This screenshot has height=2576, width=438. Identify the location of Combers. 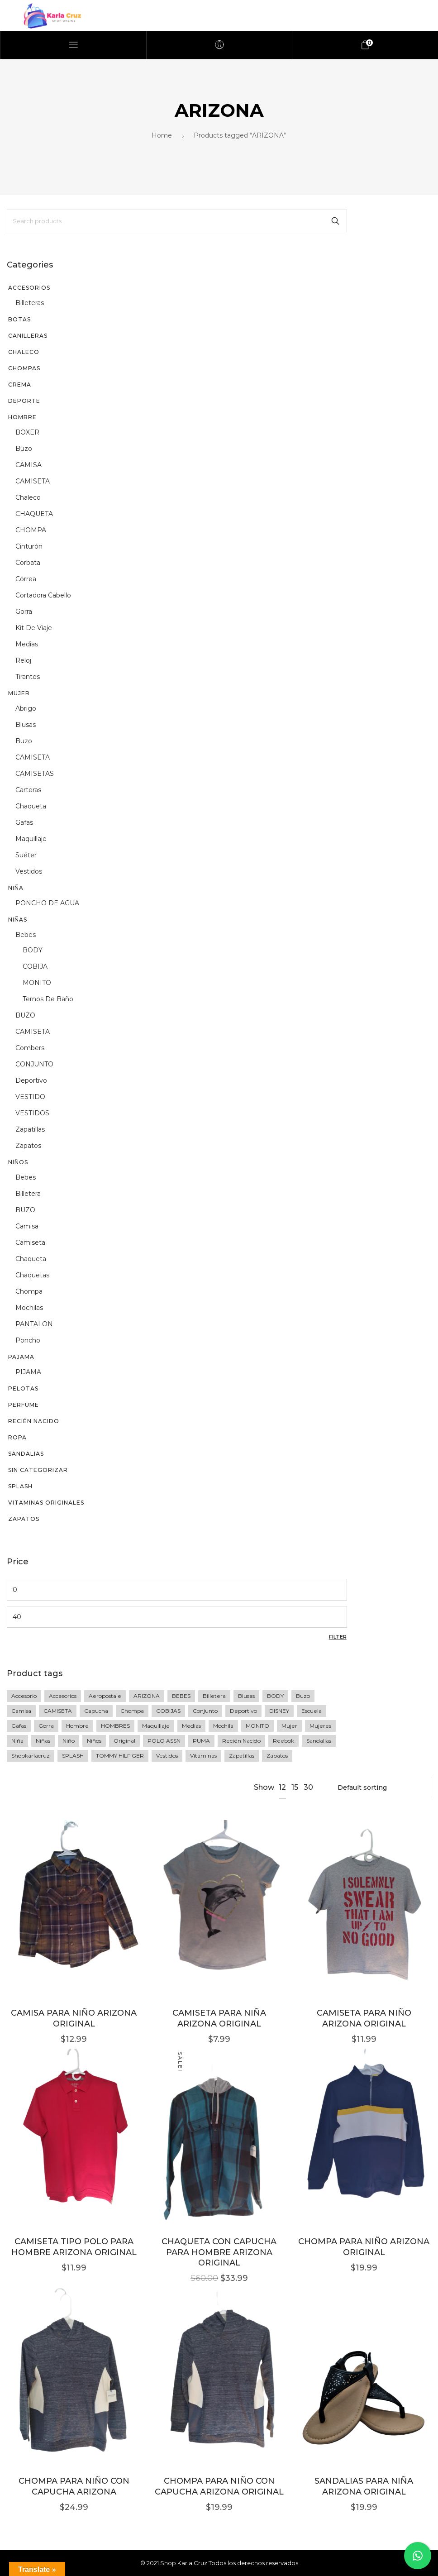
(29, 1048).